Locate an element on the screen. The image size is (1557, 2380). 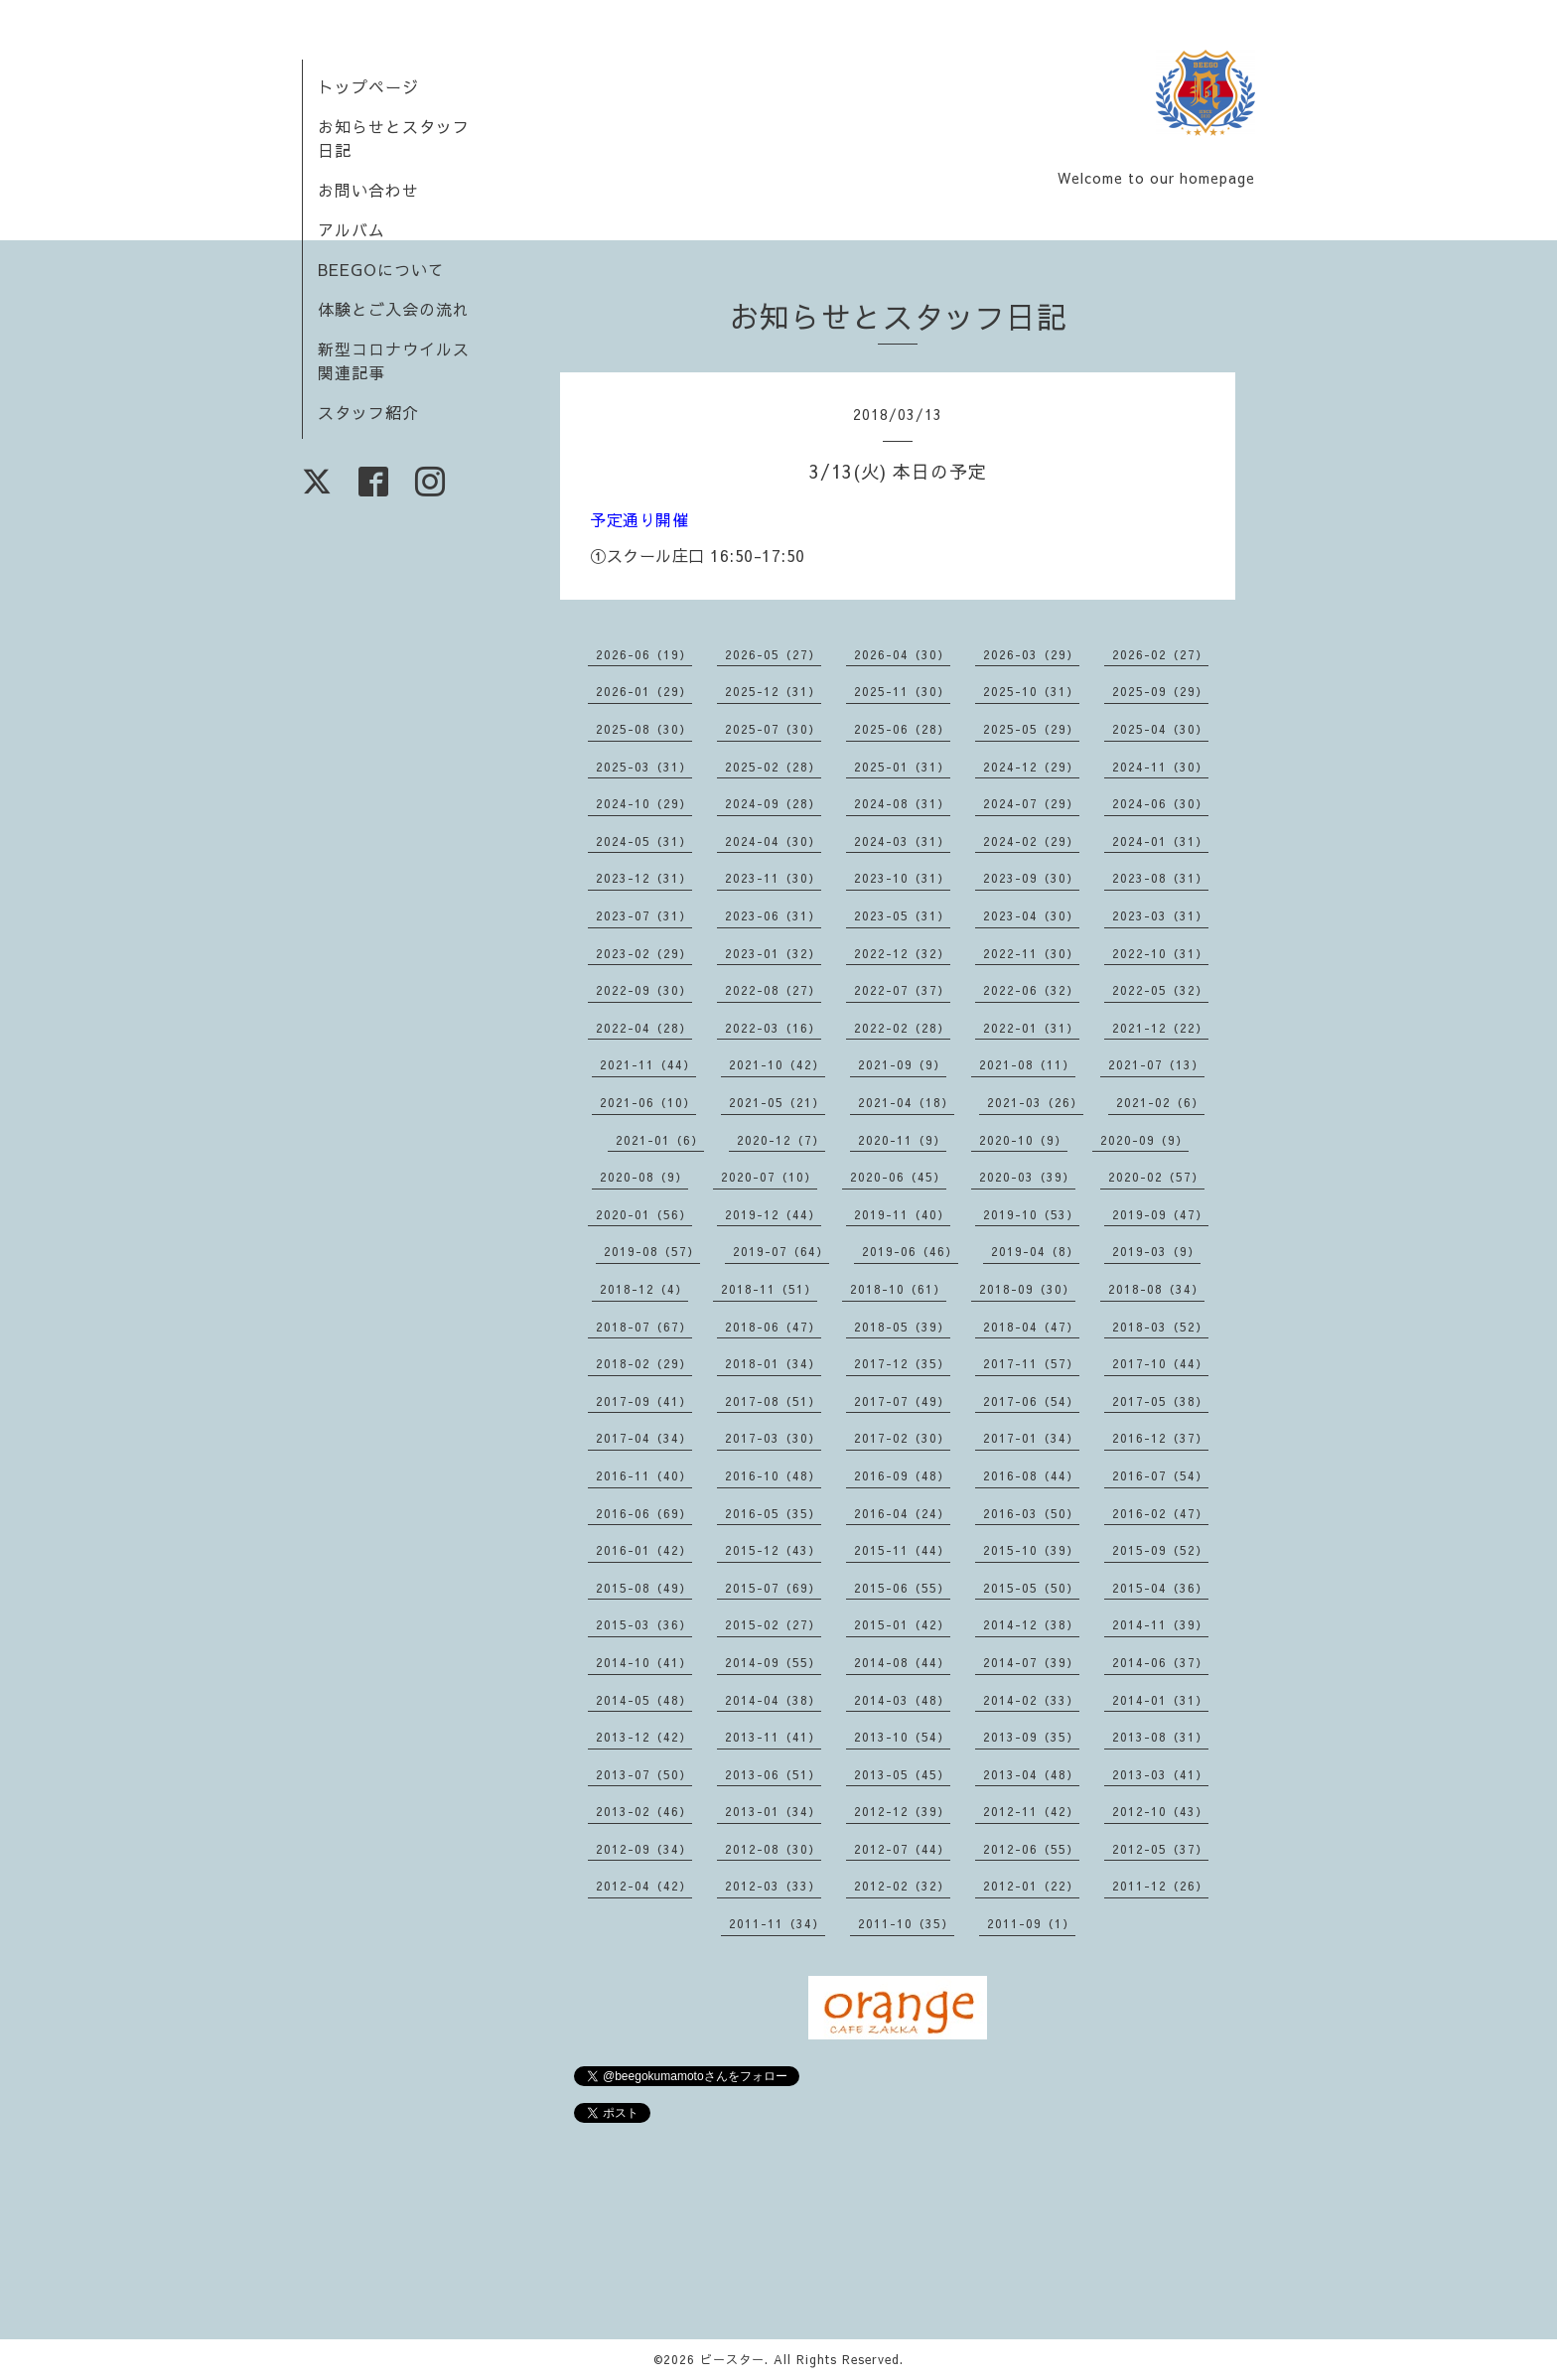
2015-11（44） is located at coordinates (902, 1550).